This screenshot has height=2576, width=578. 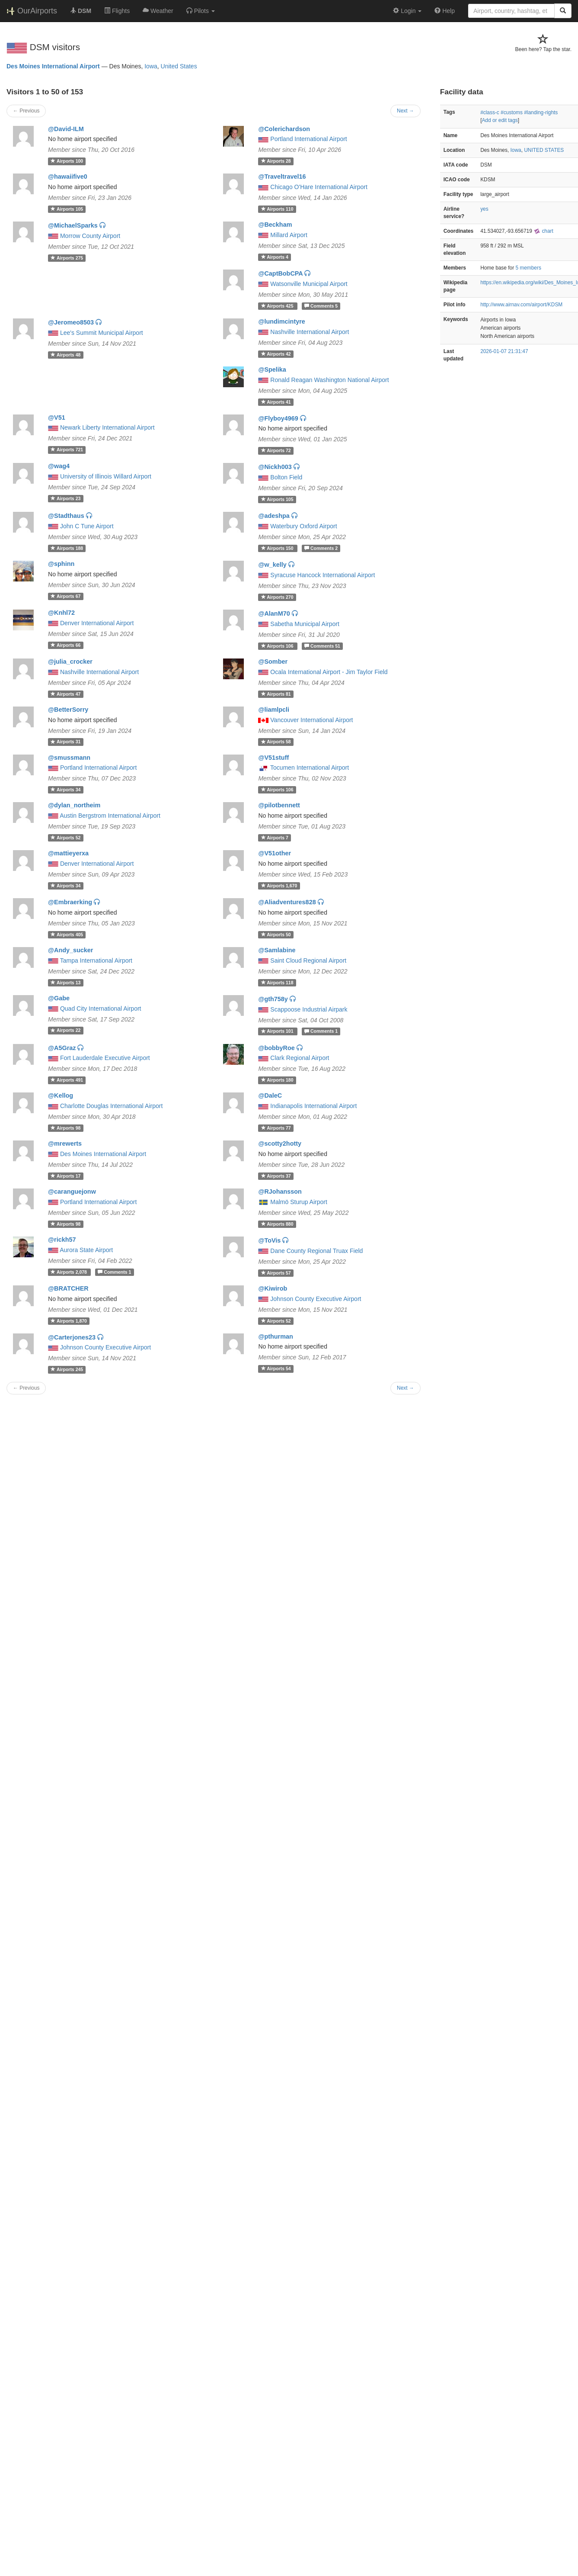 I want to click on Tocumen International Airport, so click(x=309, y=767).